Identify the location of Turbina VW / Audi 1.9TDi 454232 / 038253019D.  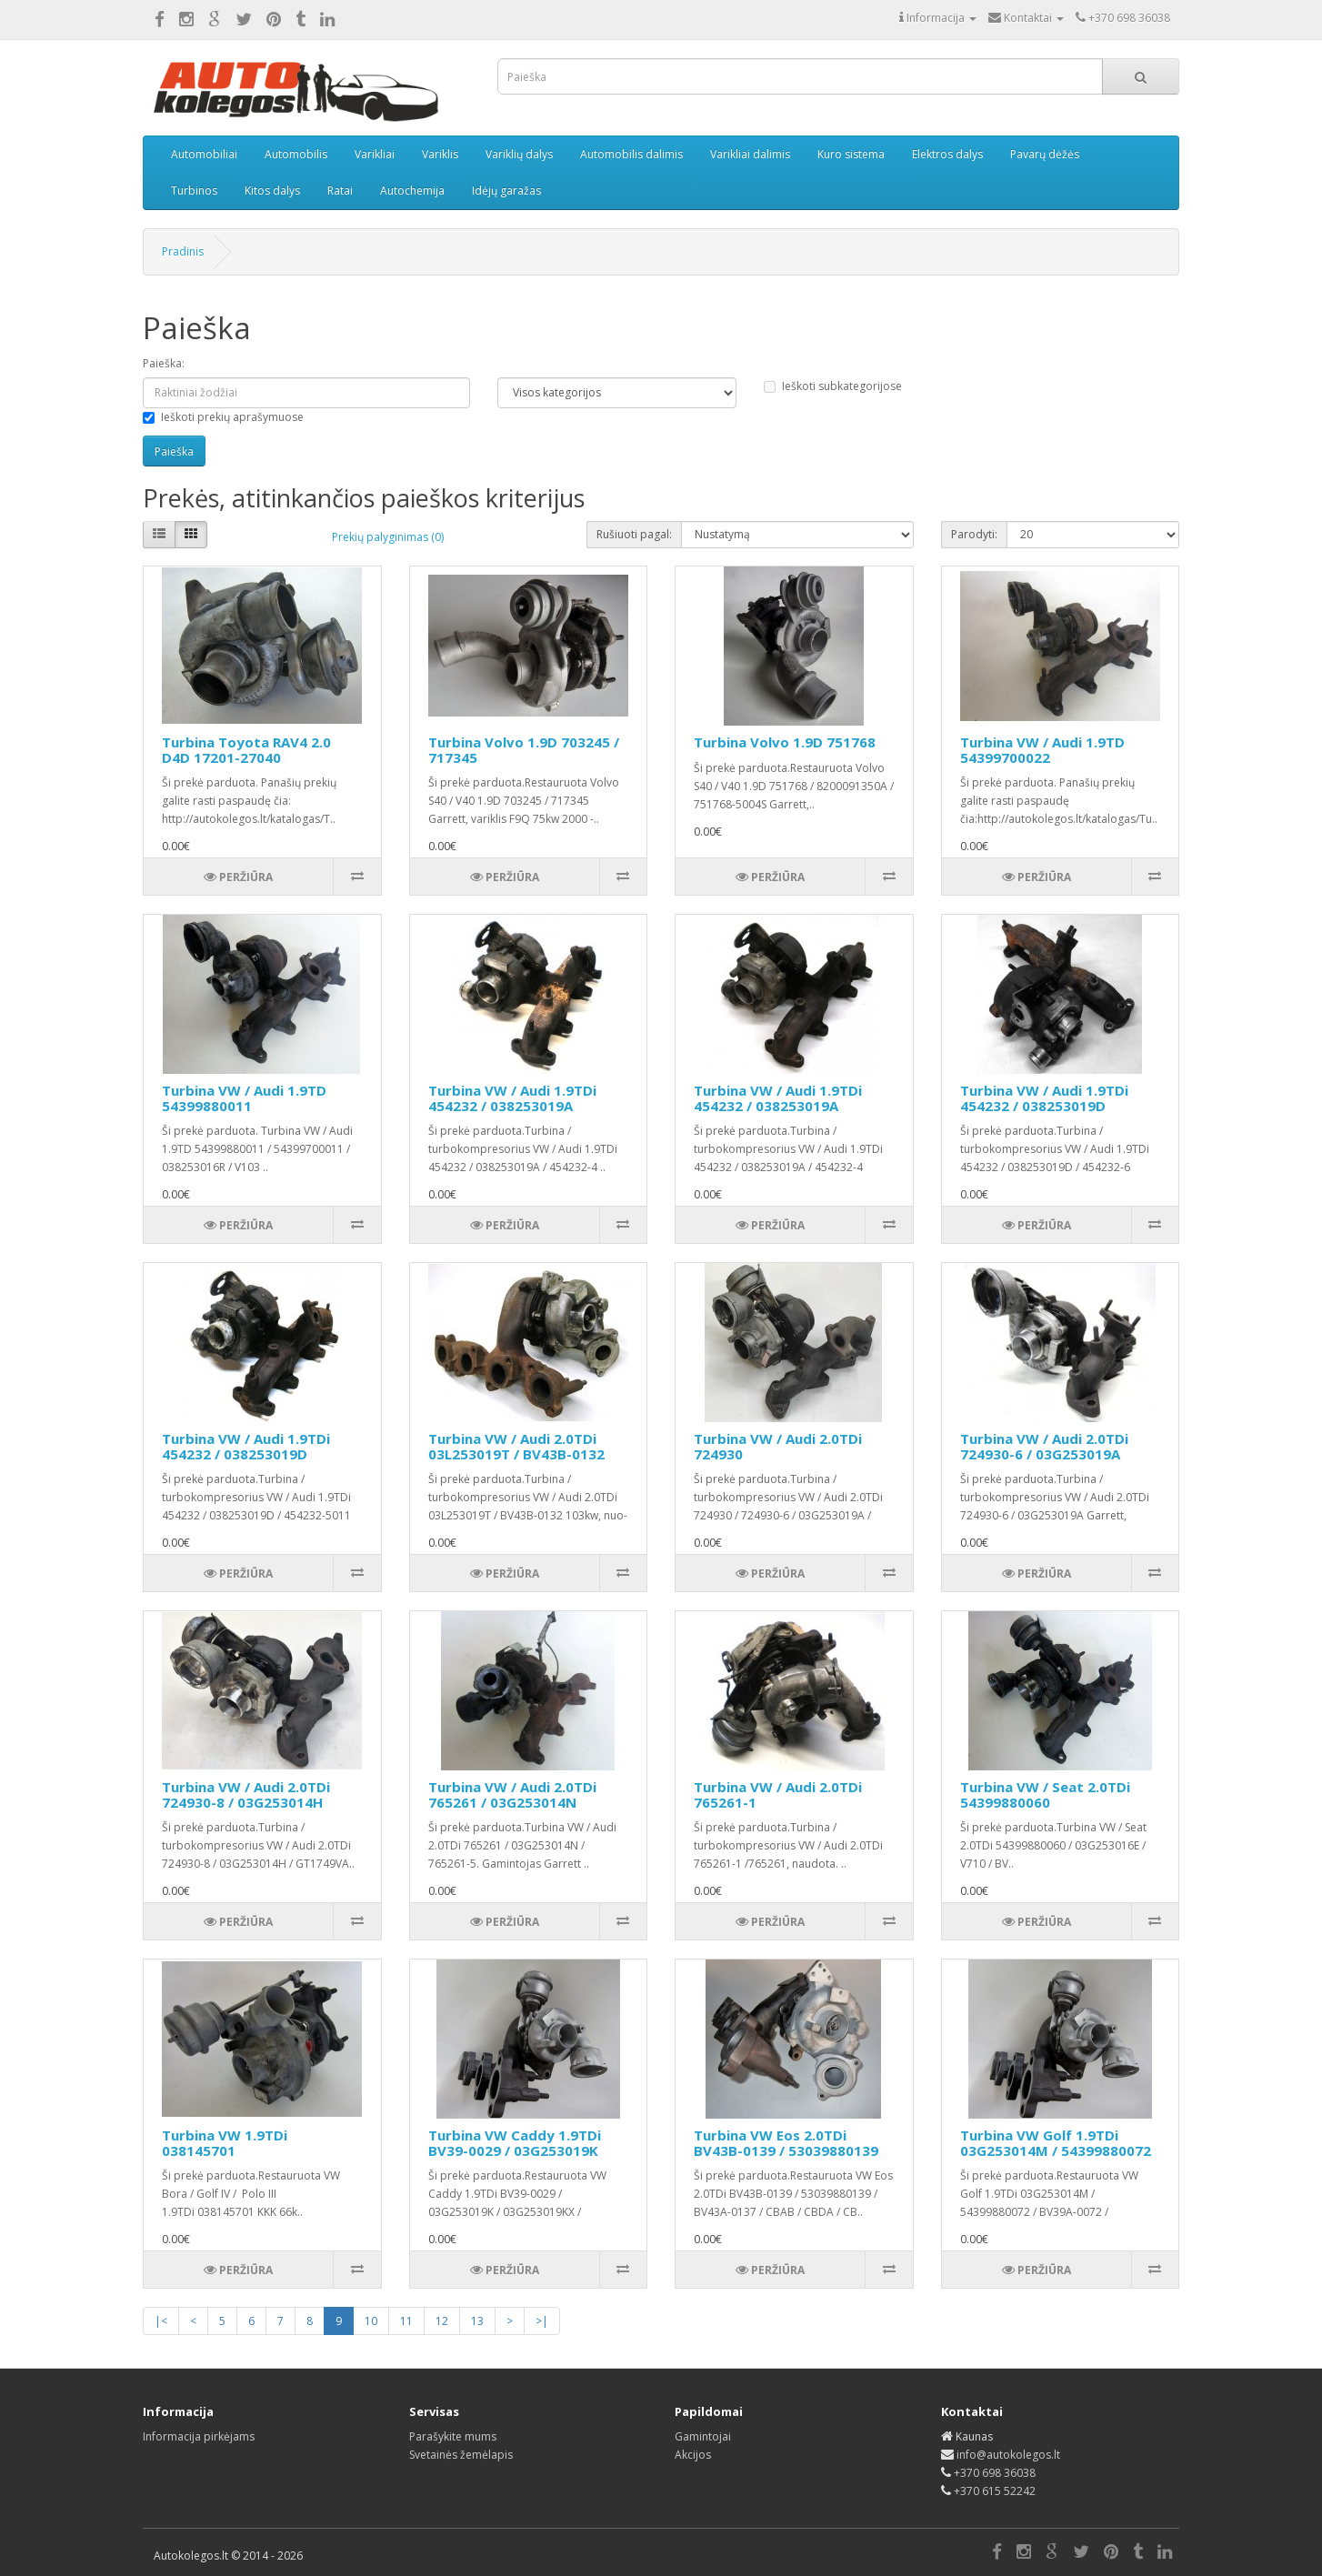
(1044, 1098).